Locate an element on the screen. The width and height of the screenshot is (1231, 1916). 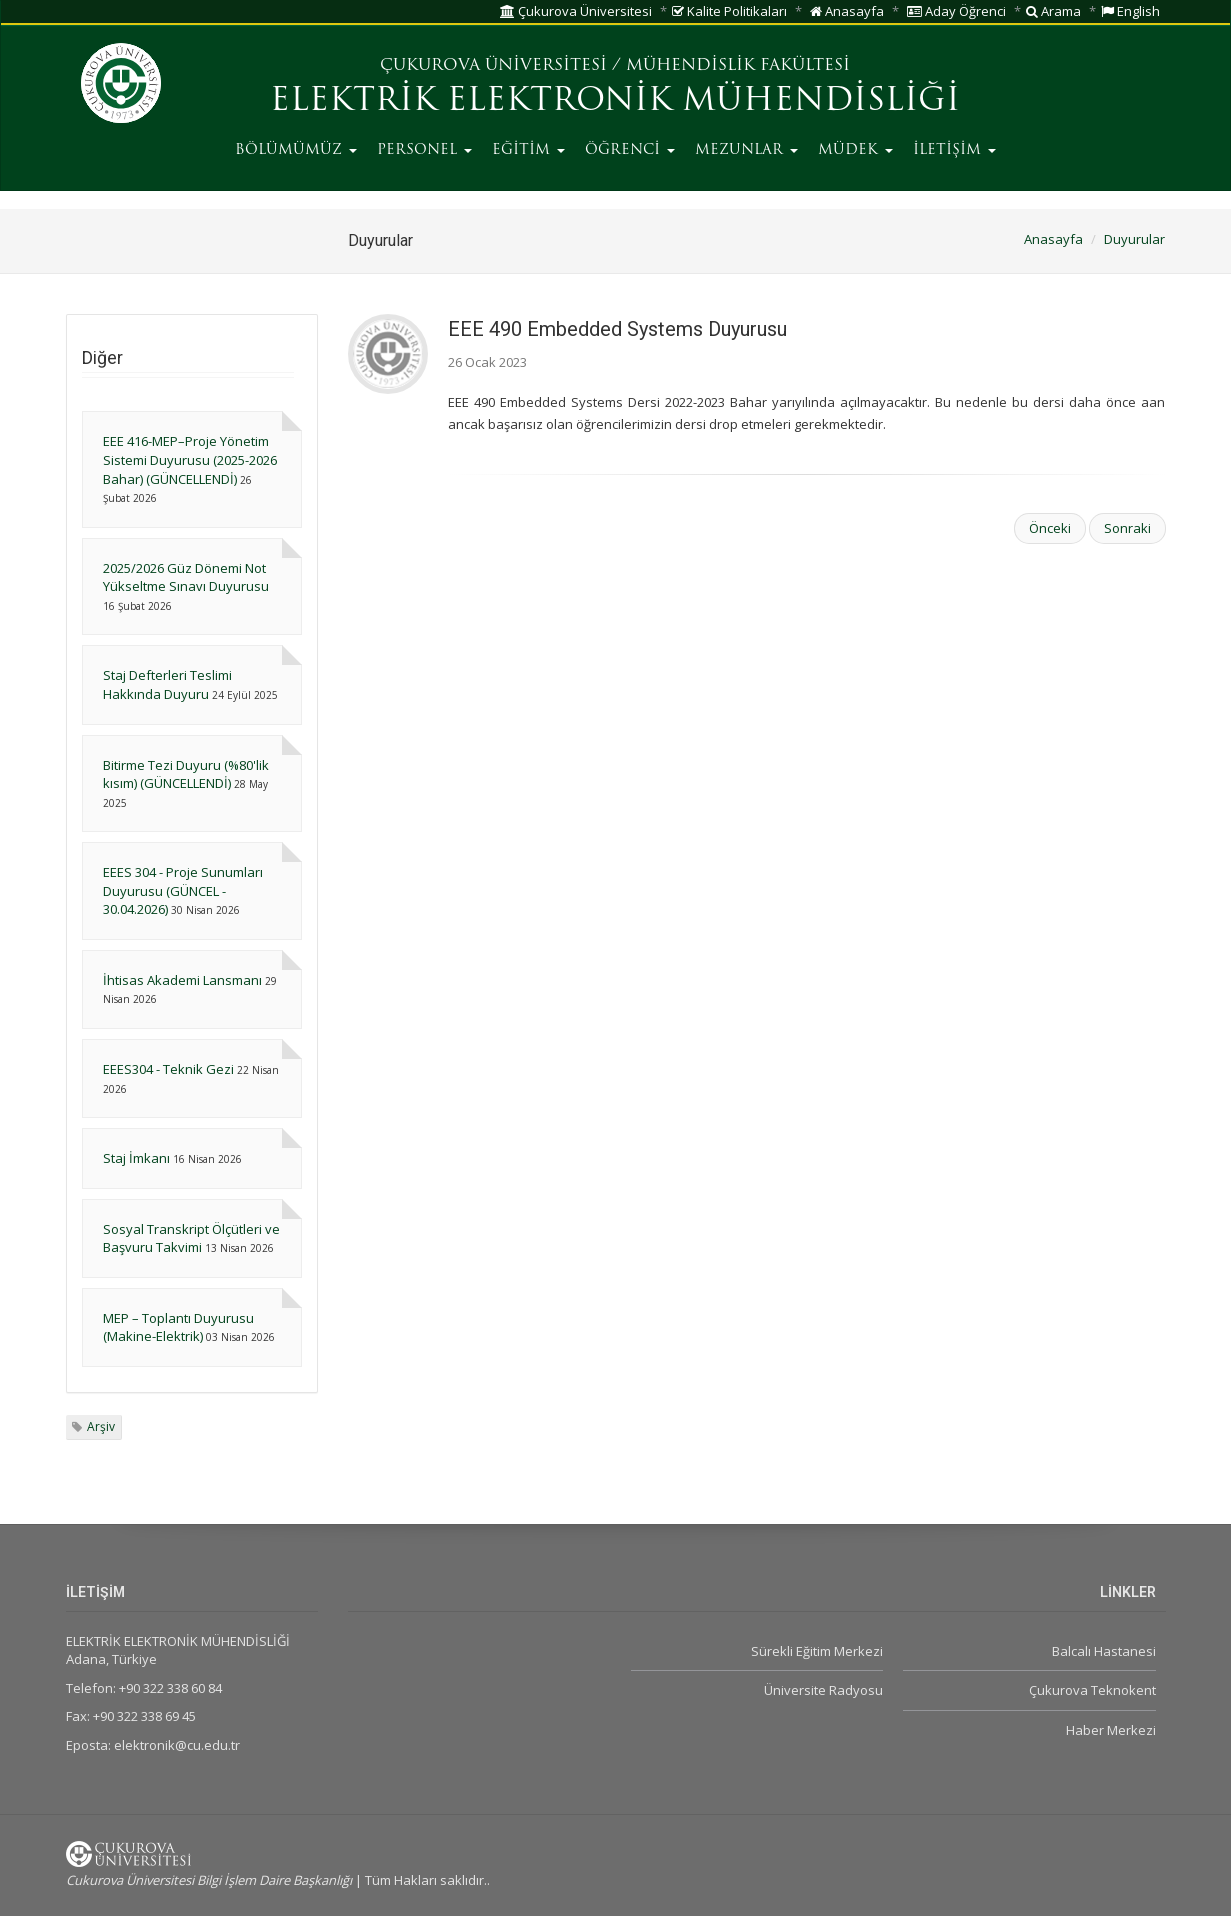
Staj İmkanı is located at coordinates (138, 1158).